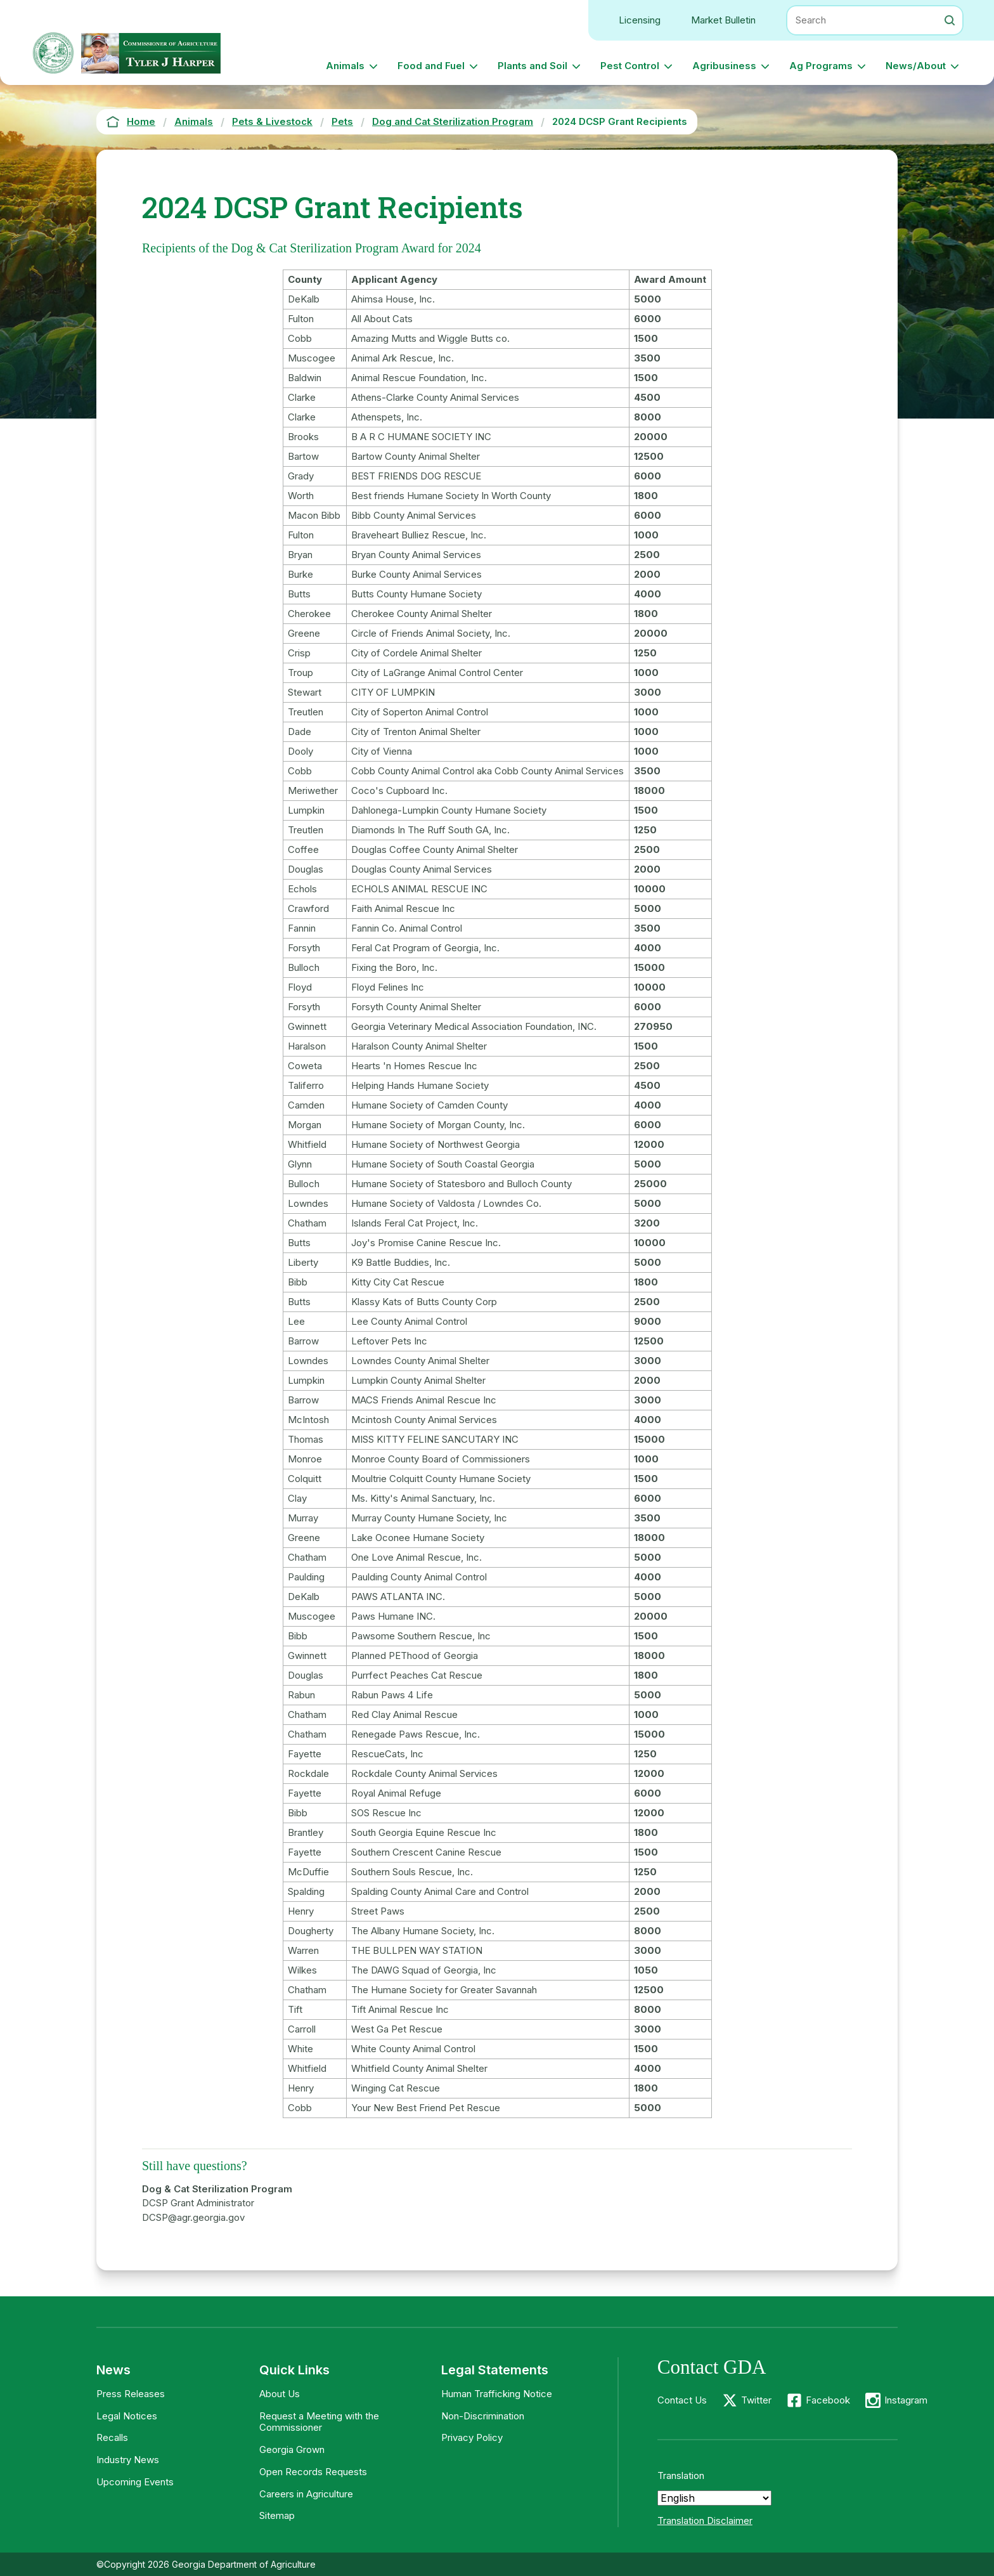 This screenshot has width=994, height=2576. What do you see at coordinates (319, 2422) in the screenshot?
I see `Request a Meeting with the Commissioner` at bounding box center [319, 2422].